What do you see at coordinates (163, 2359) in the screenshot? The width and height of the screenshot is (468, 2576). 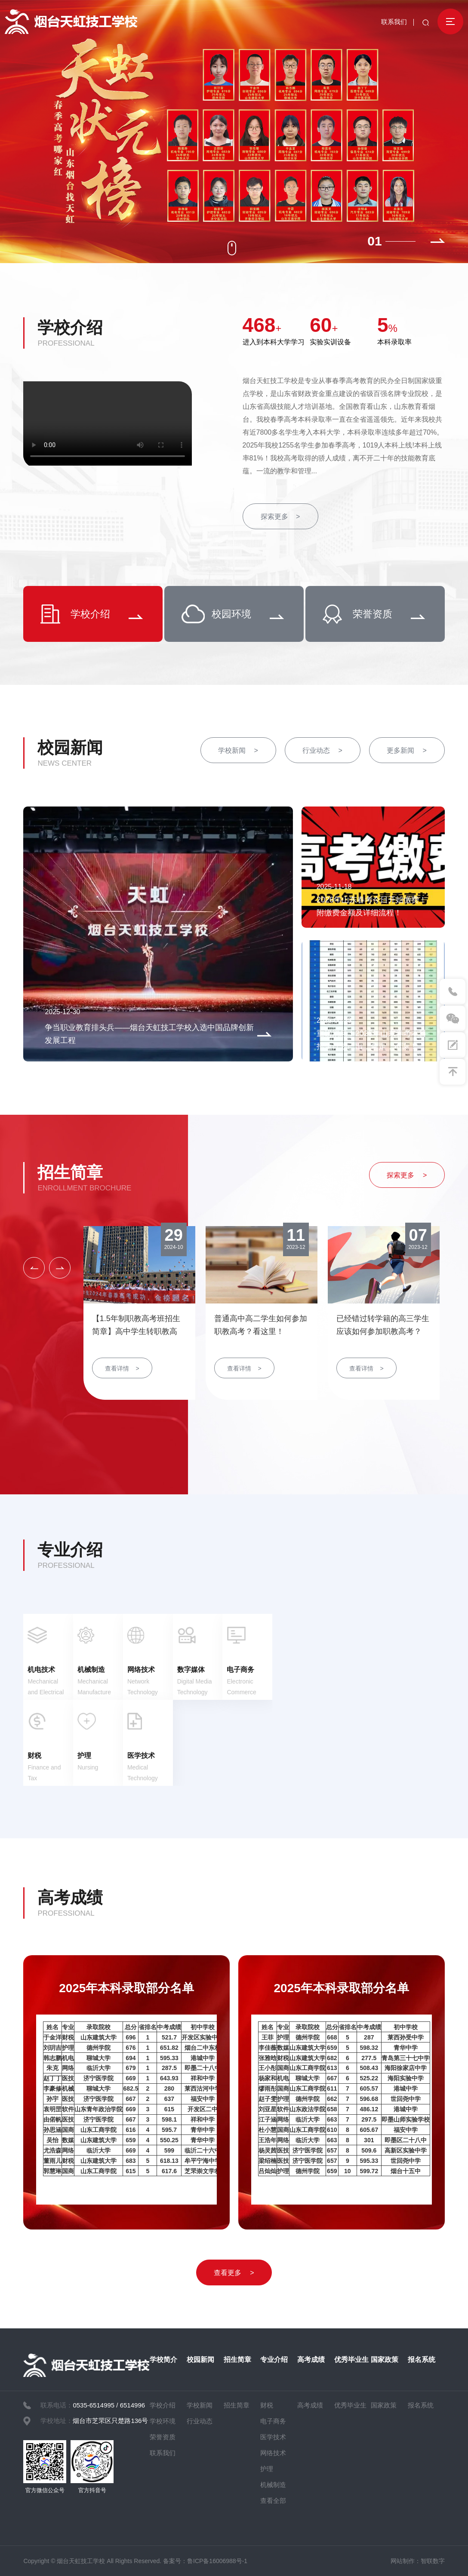 I see `学校简介` at bounding box center [163, 2359].